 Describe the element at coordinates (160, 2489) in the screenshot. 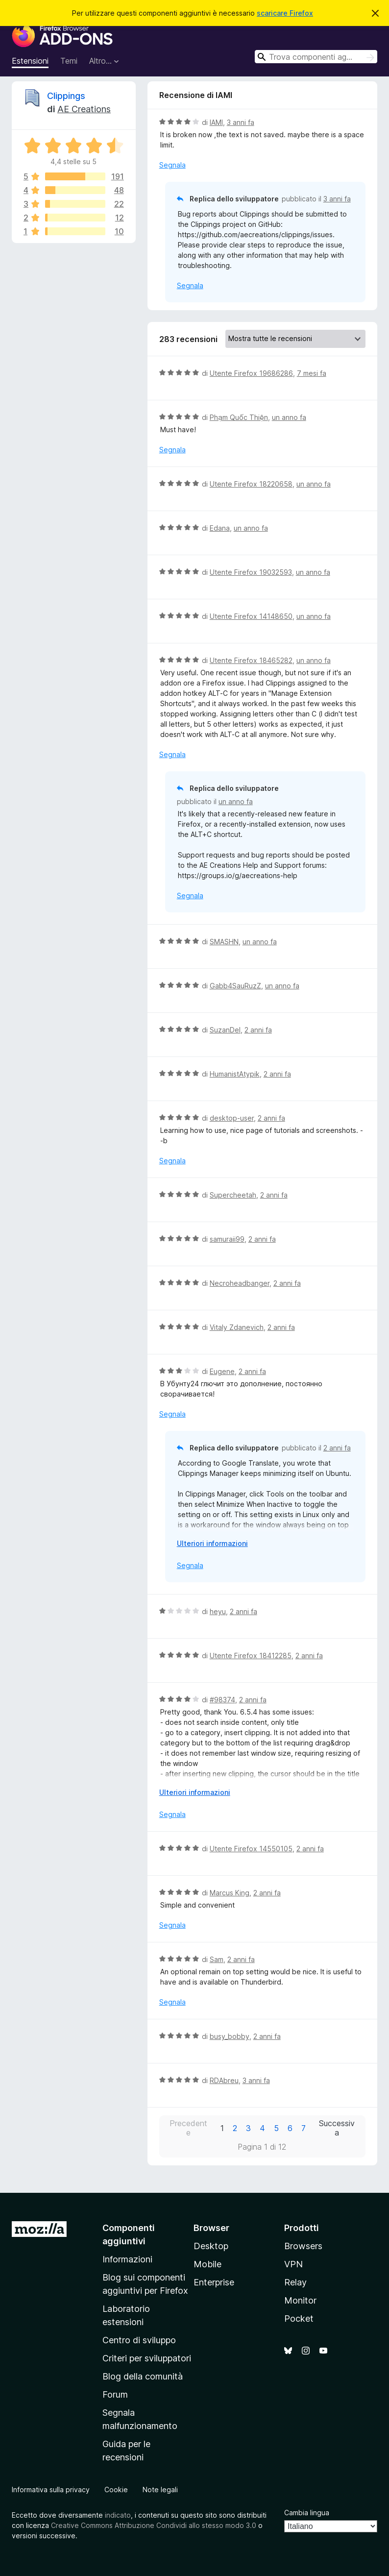

I see `Note legali` at that location.